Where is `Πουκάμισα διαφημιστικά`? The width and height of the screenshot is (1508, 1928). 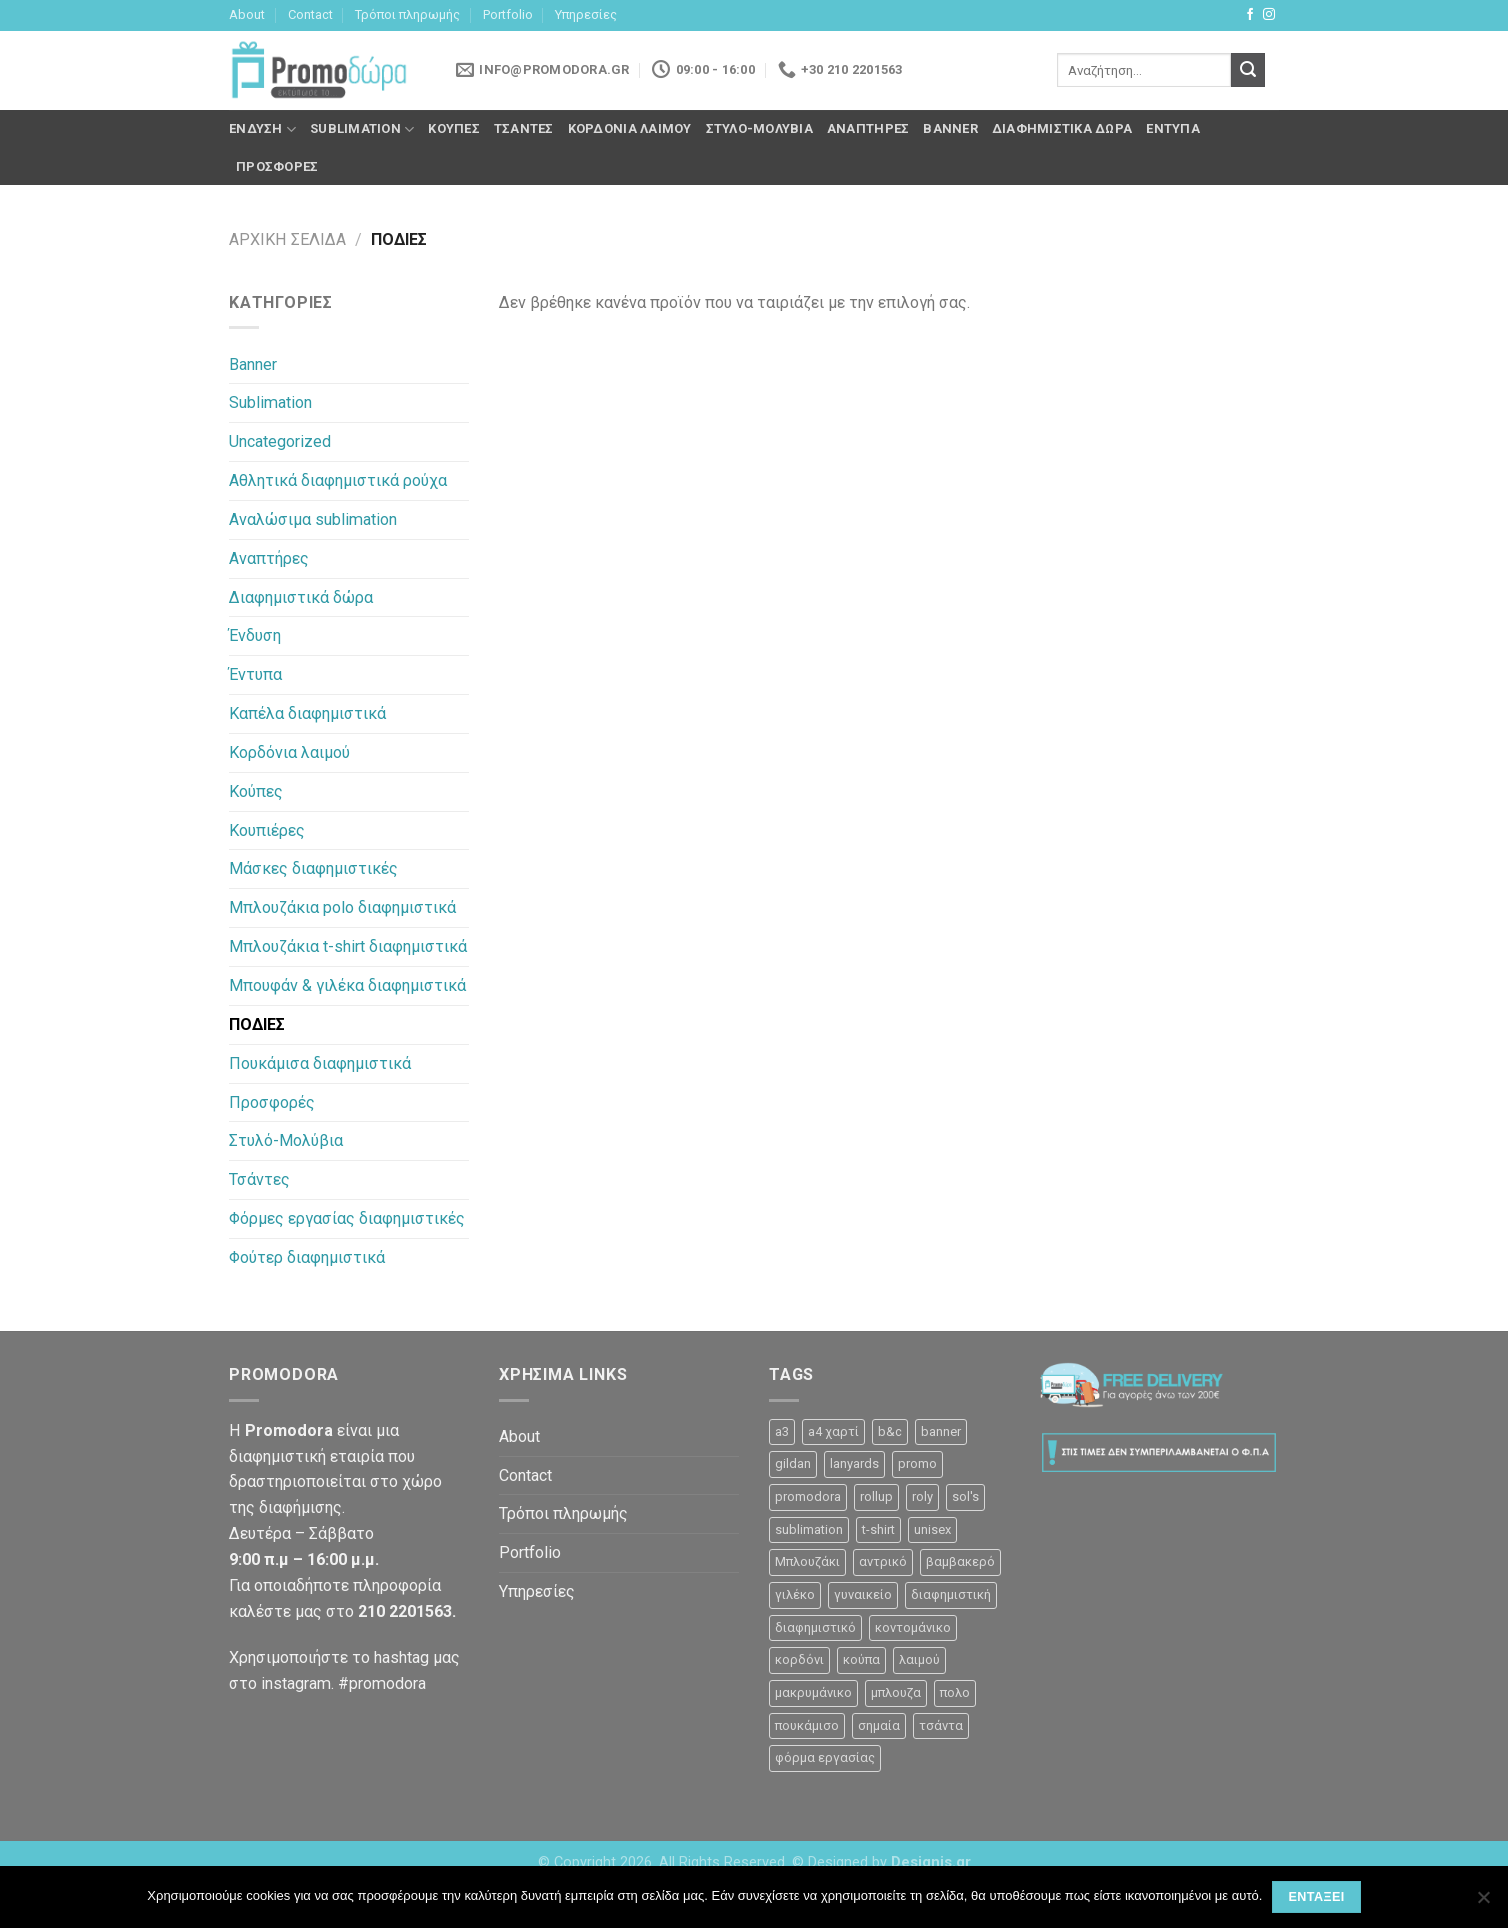
Πουκάμισα διαφημιστικά is located at coordinates (320, 1063).